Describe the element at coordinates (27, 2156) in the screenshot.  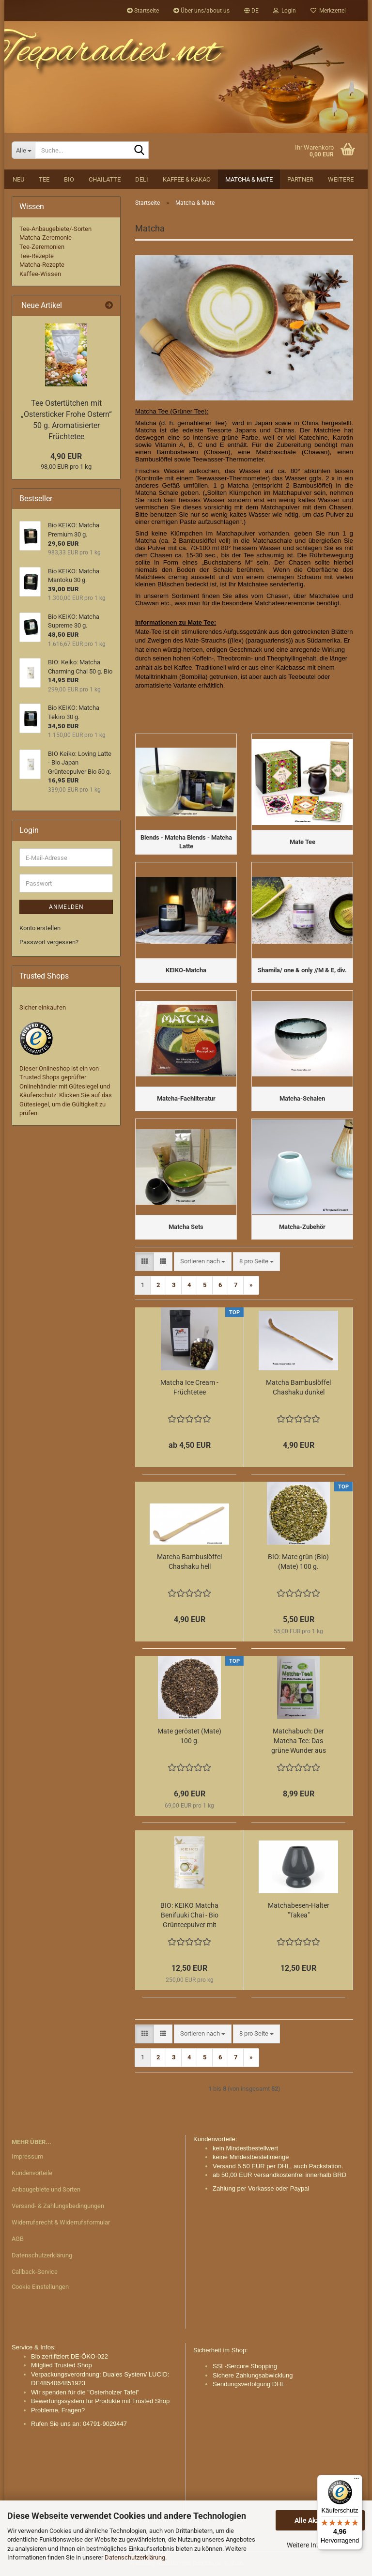
I see `Impressum` at that location.